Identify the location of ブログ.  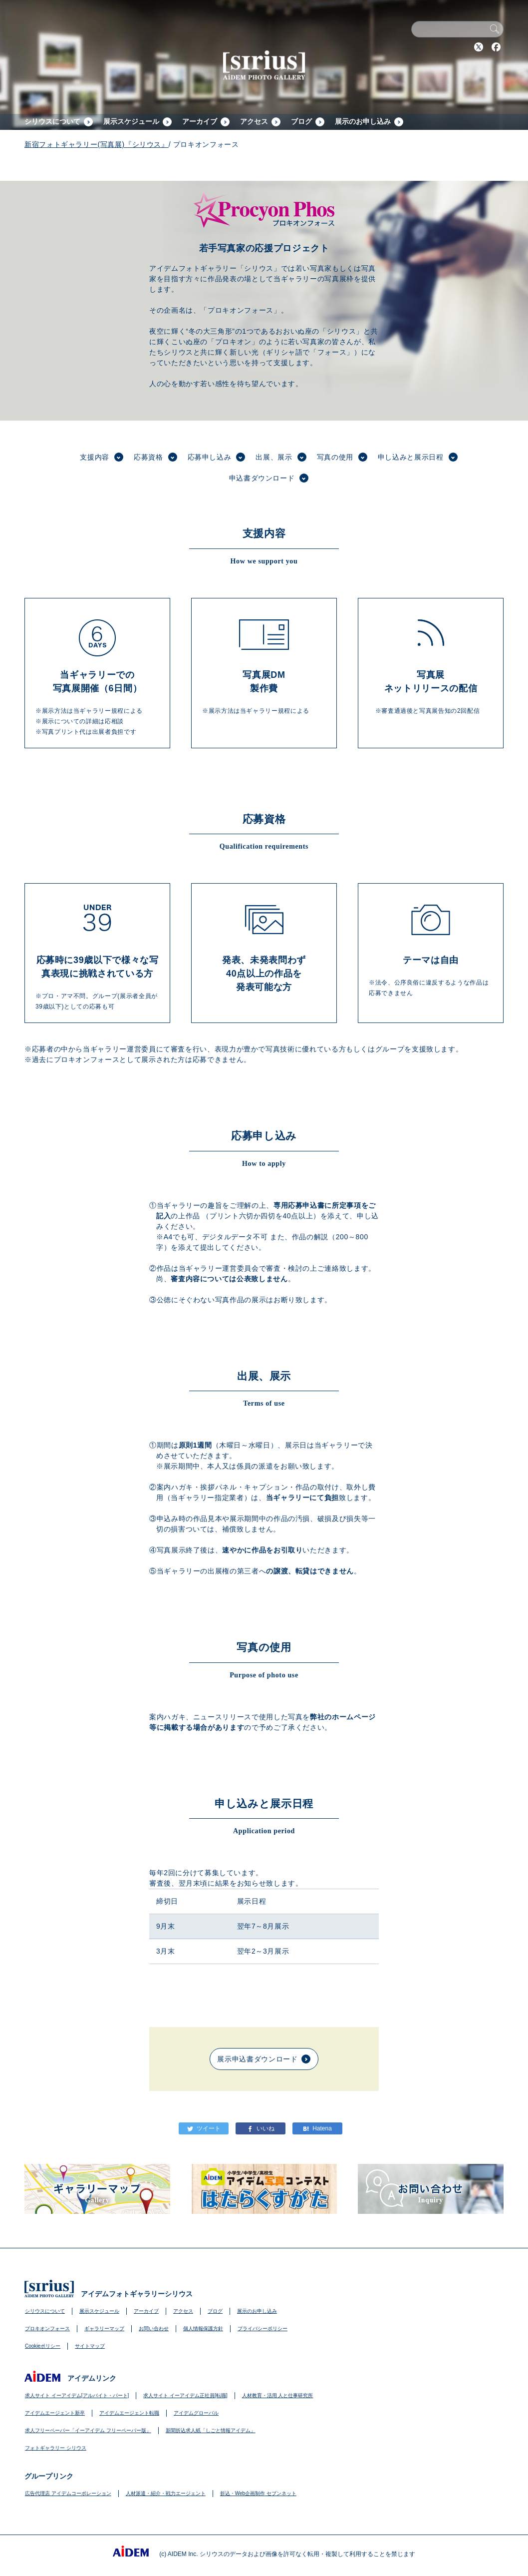
(301, 121).